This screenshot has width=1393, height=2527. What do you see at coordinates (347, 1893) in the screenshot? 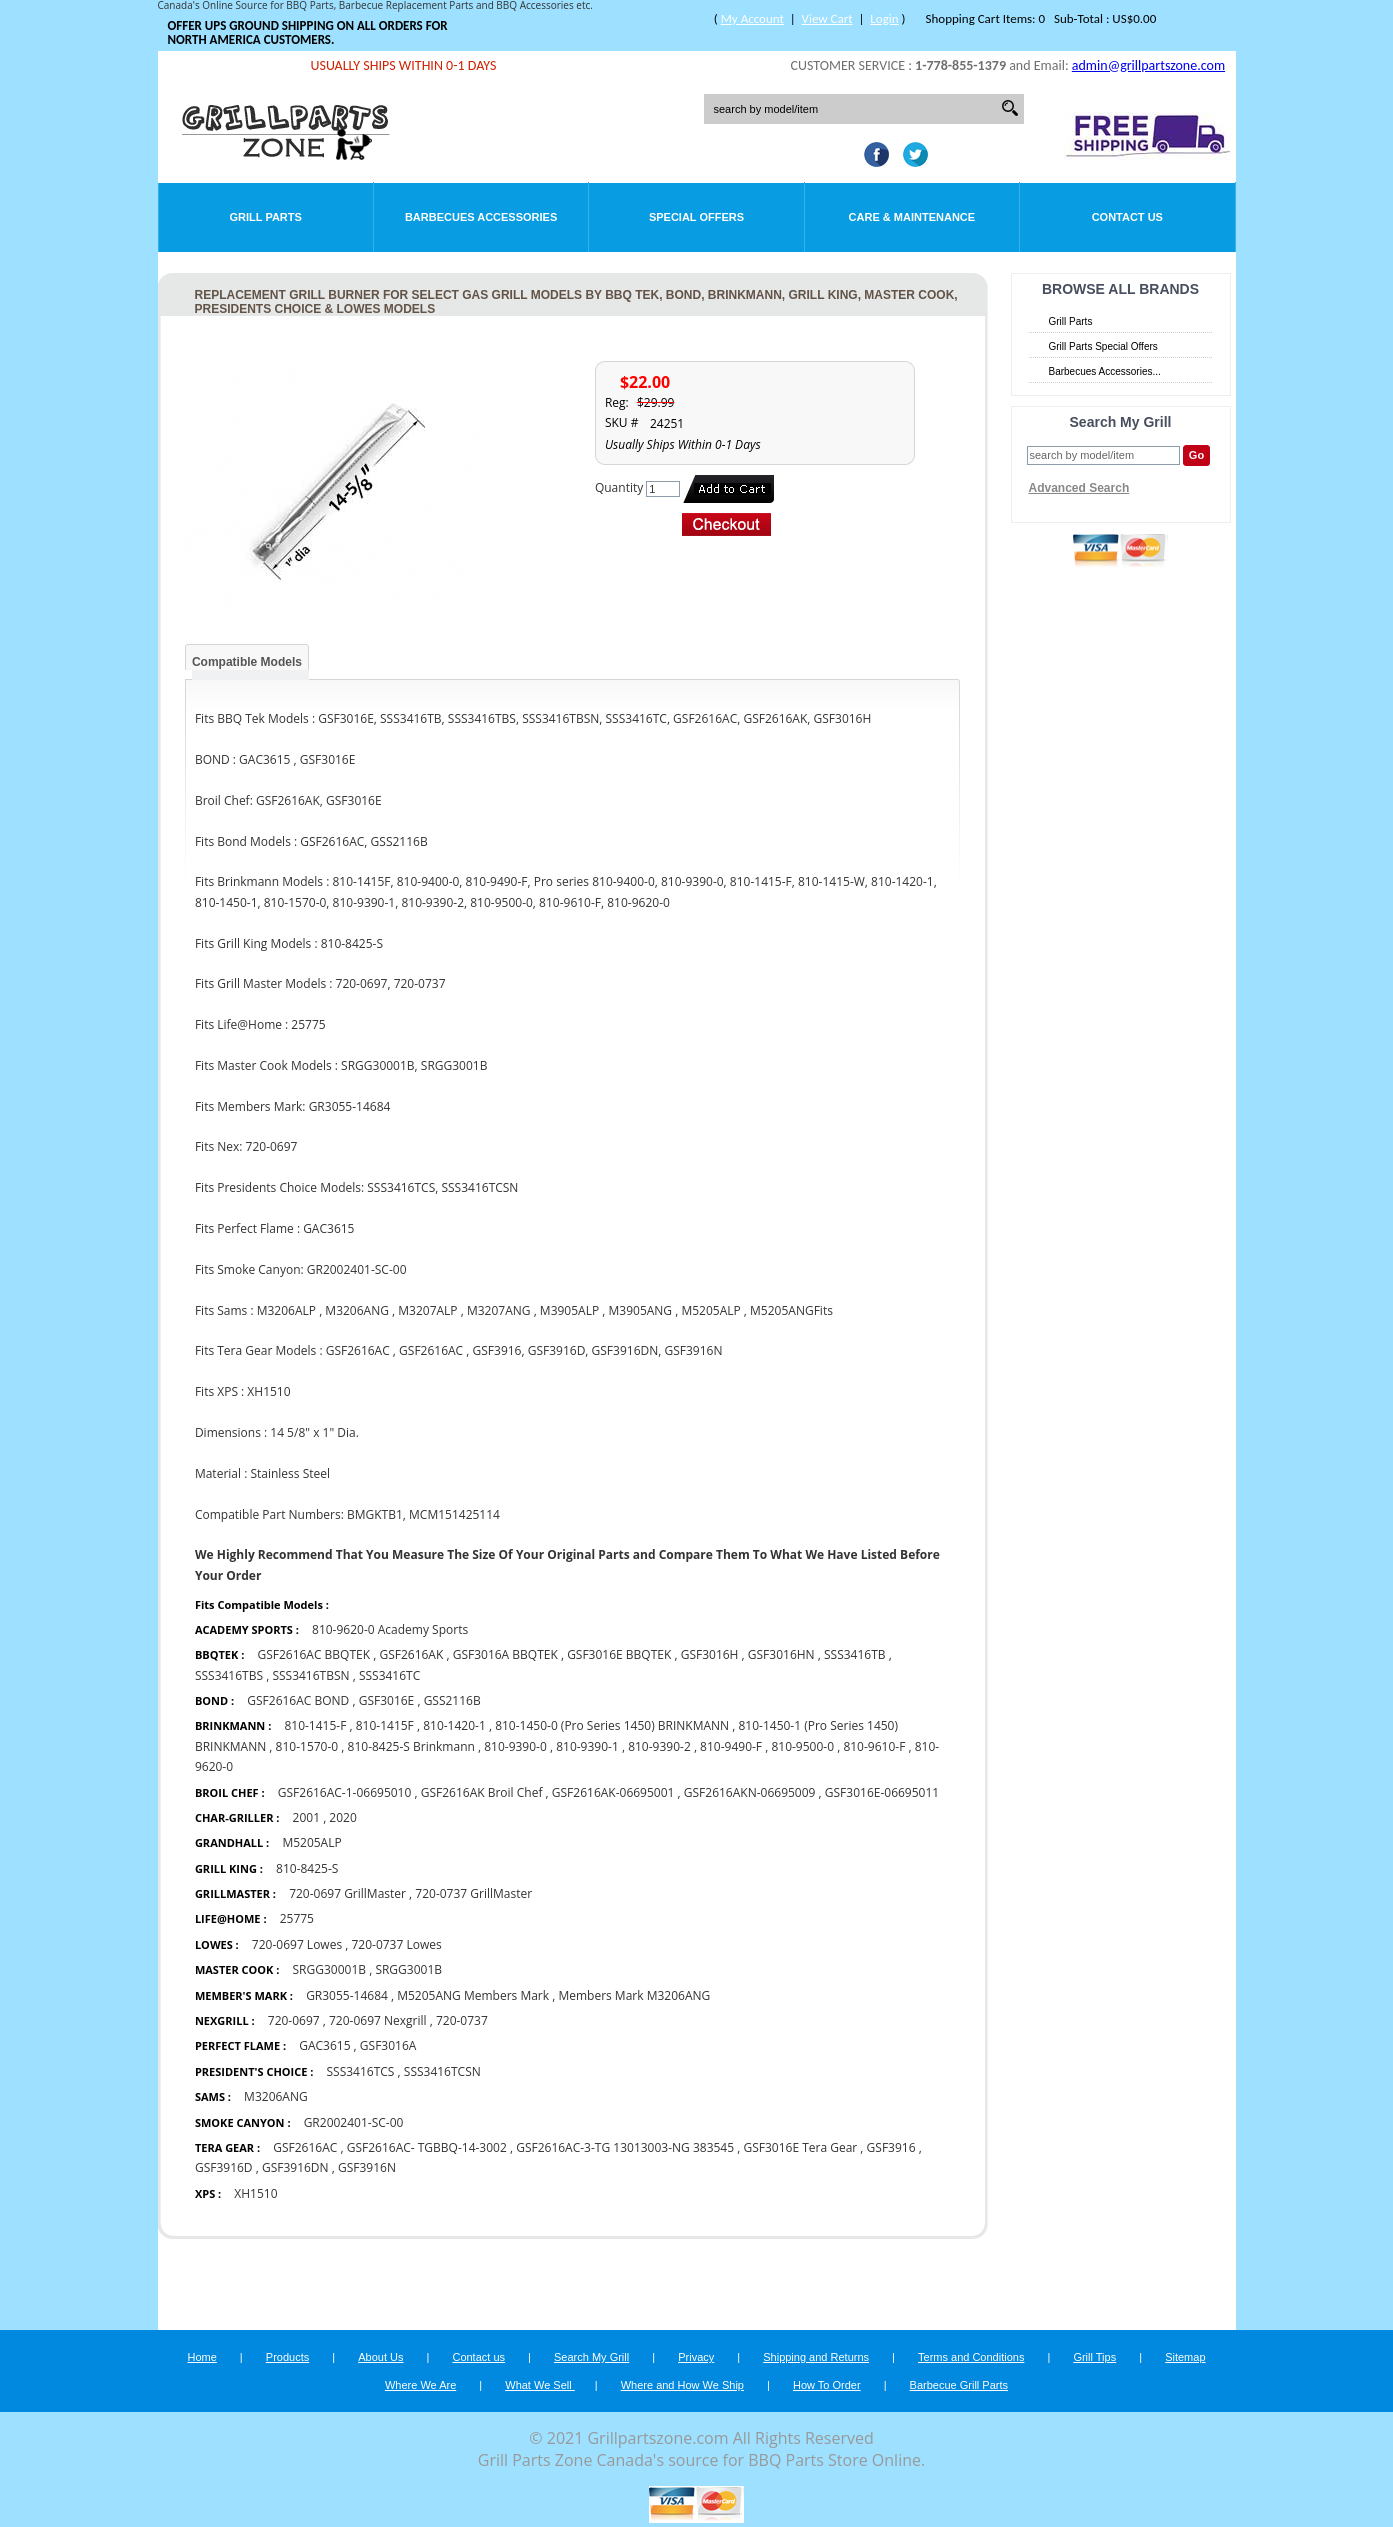
I see `720-0697 GrillMaster` at bounding box center [347, 1893].